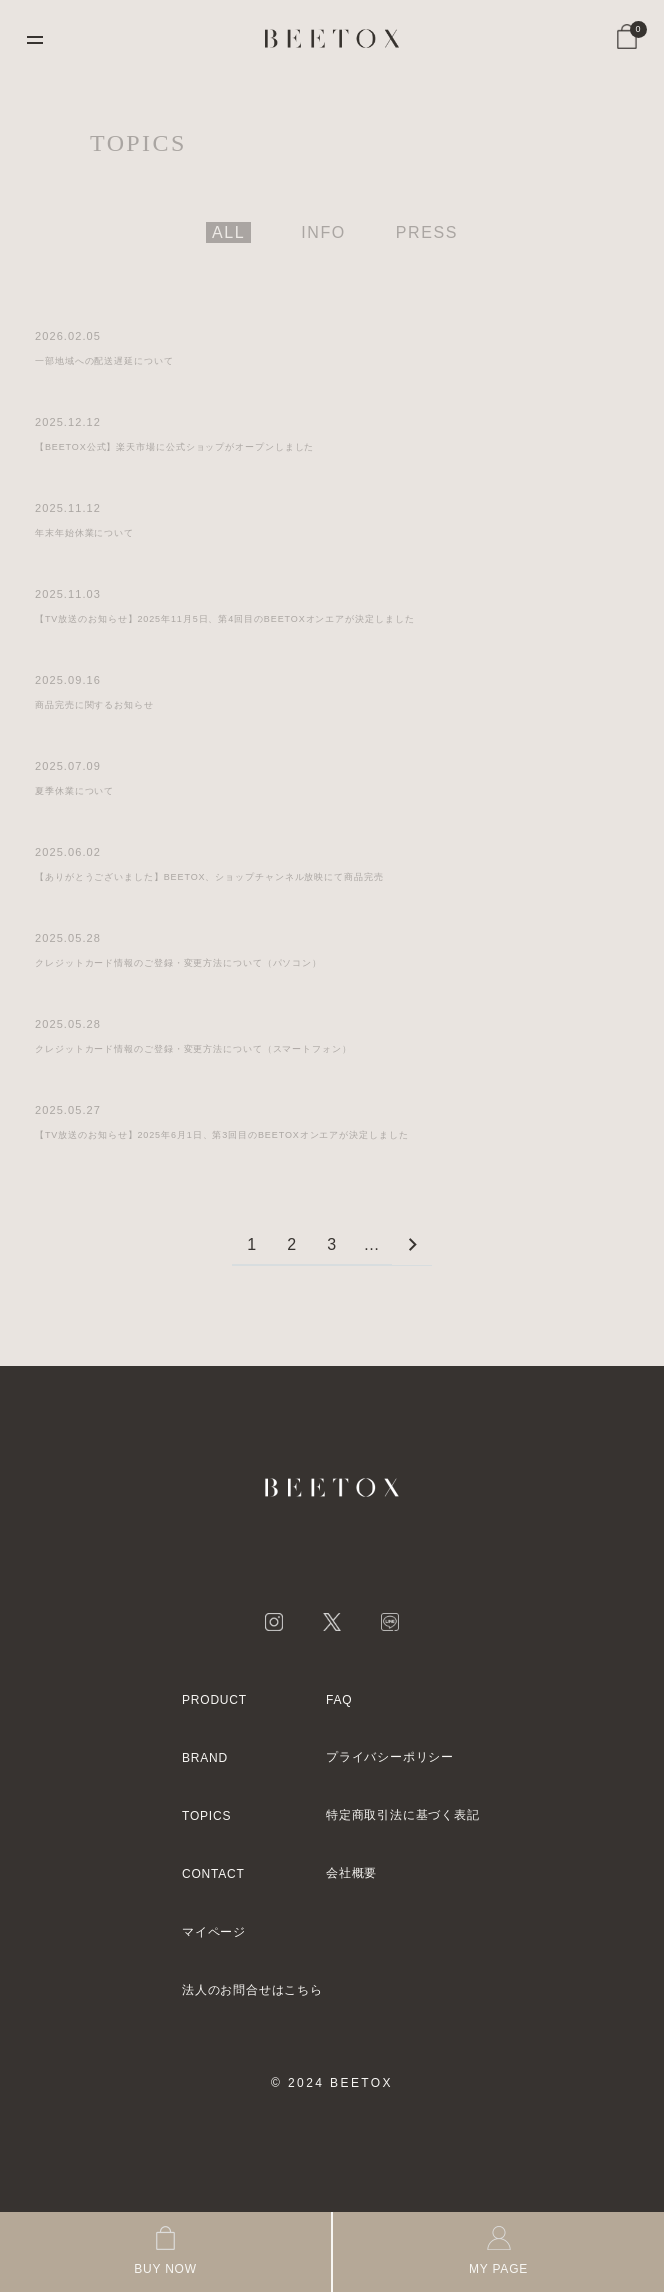 This screenshot has width=664, height=2292. I want to click on 会社概要, so click(351, 1873).